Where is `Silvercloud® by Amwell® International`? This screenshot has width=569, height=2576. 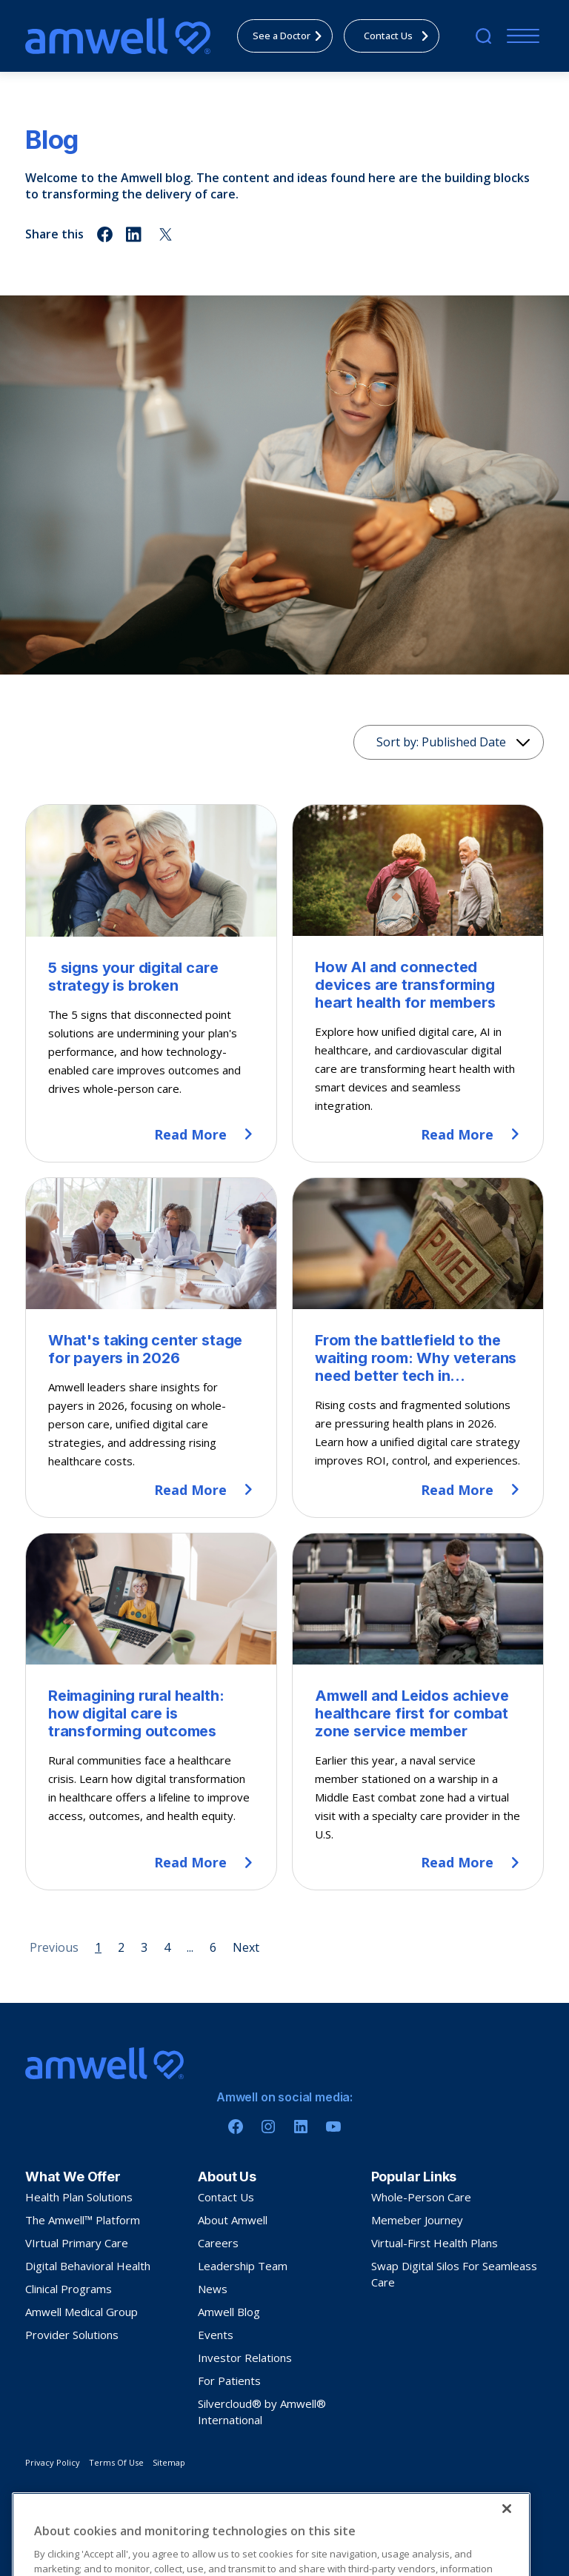
Silvercloud® by Amwell® International is located at coordinates (262, 2411).